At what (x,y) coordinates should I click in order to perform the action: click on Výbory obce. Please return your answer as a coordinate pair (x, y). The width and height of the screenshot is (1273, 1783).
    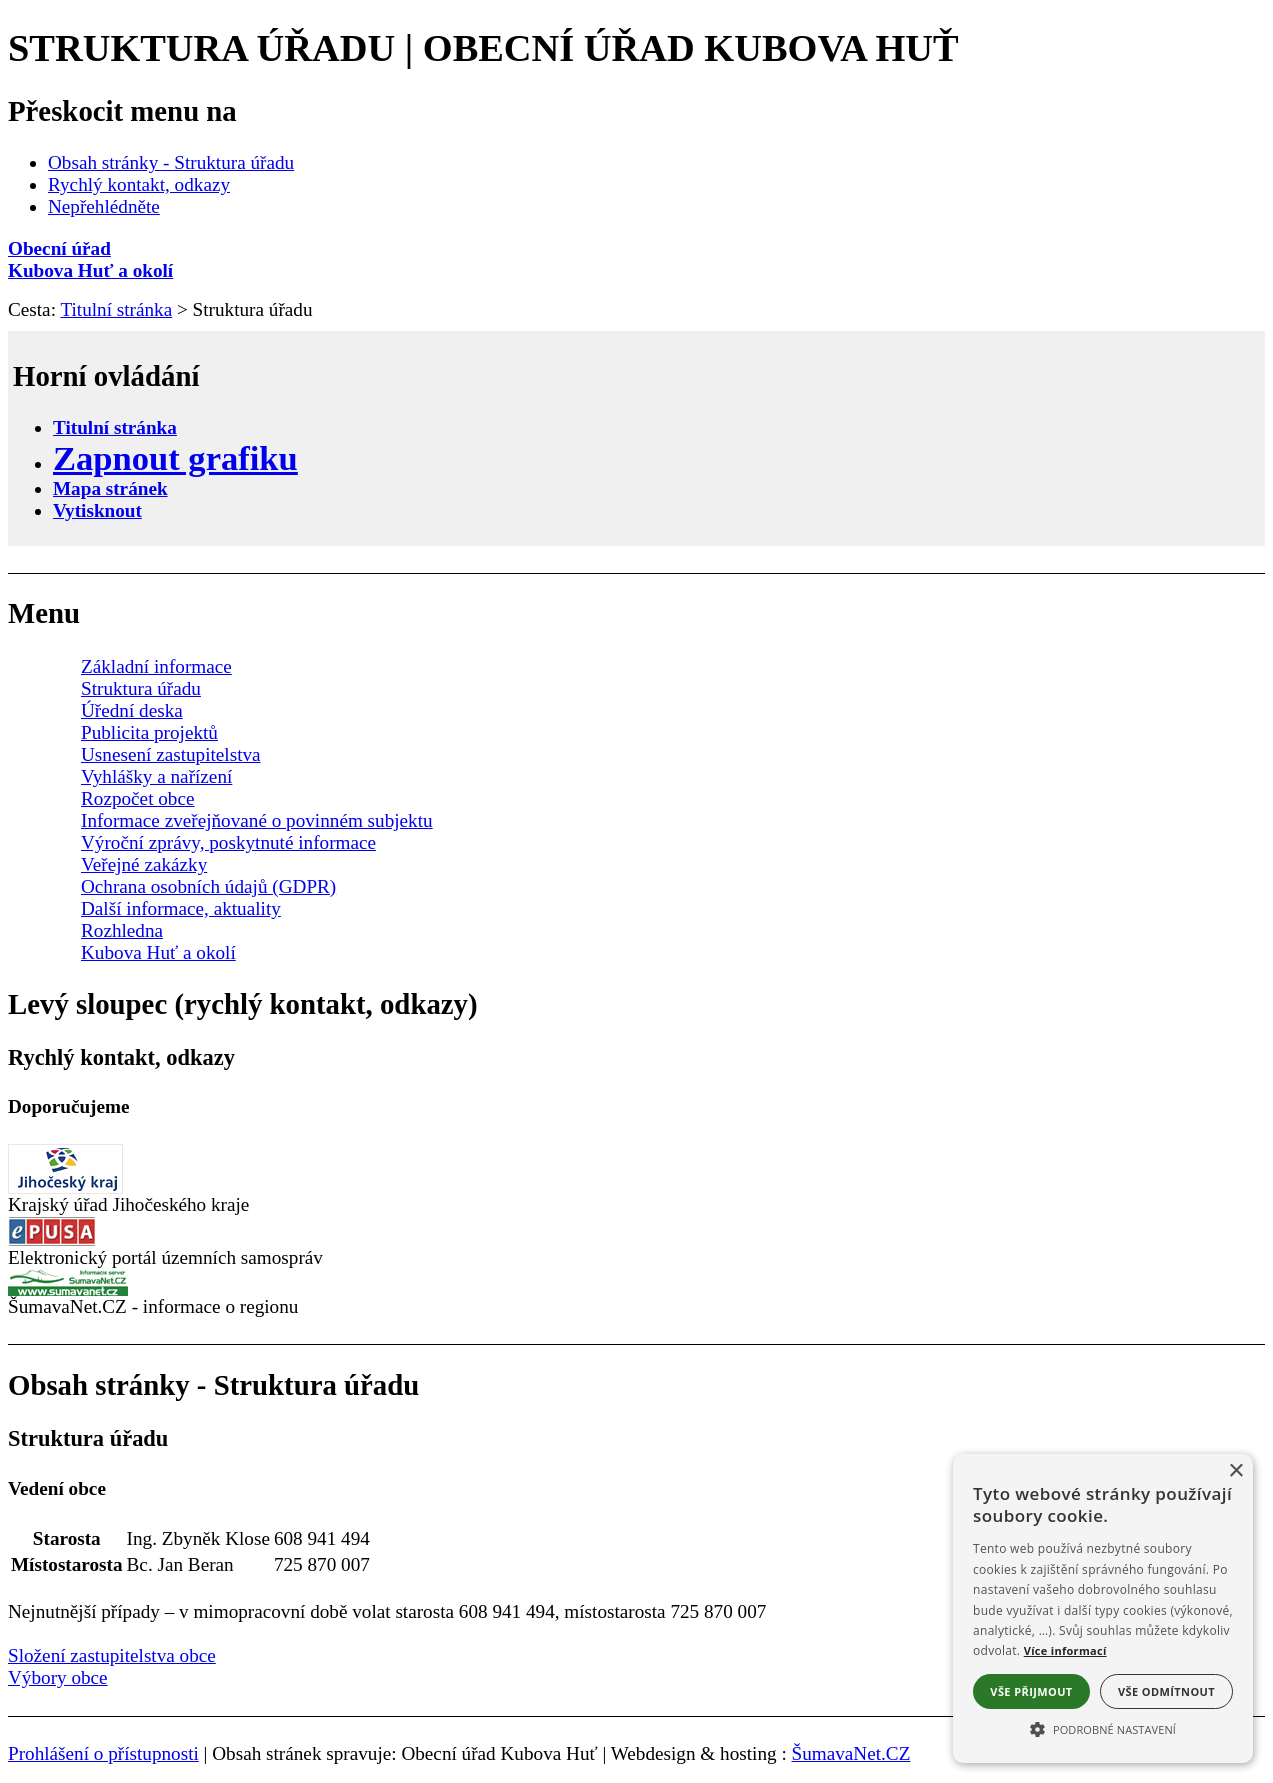
    Looking at the image, I should click on (58, 1677).